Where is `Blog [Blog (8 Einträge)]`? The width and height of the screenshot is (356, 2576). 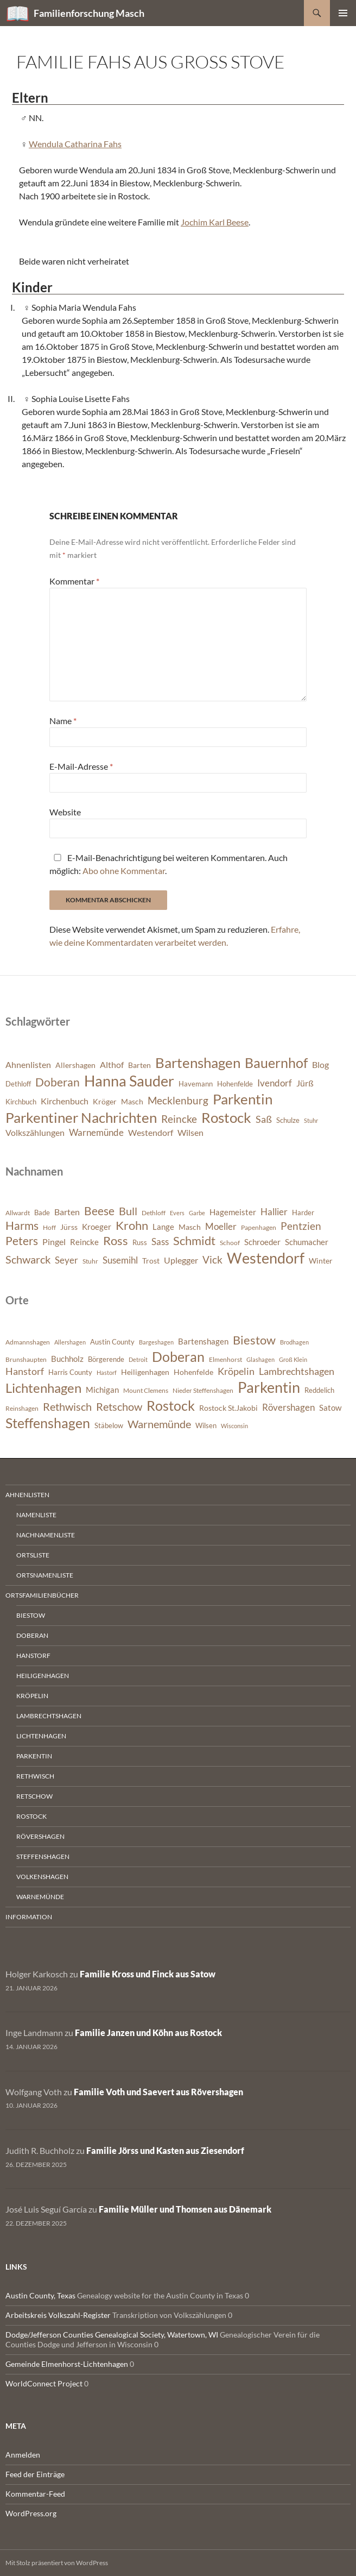
Blog [Blog (8 Einträge)] is located at coordinates (320, 1065).